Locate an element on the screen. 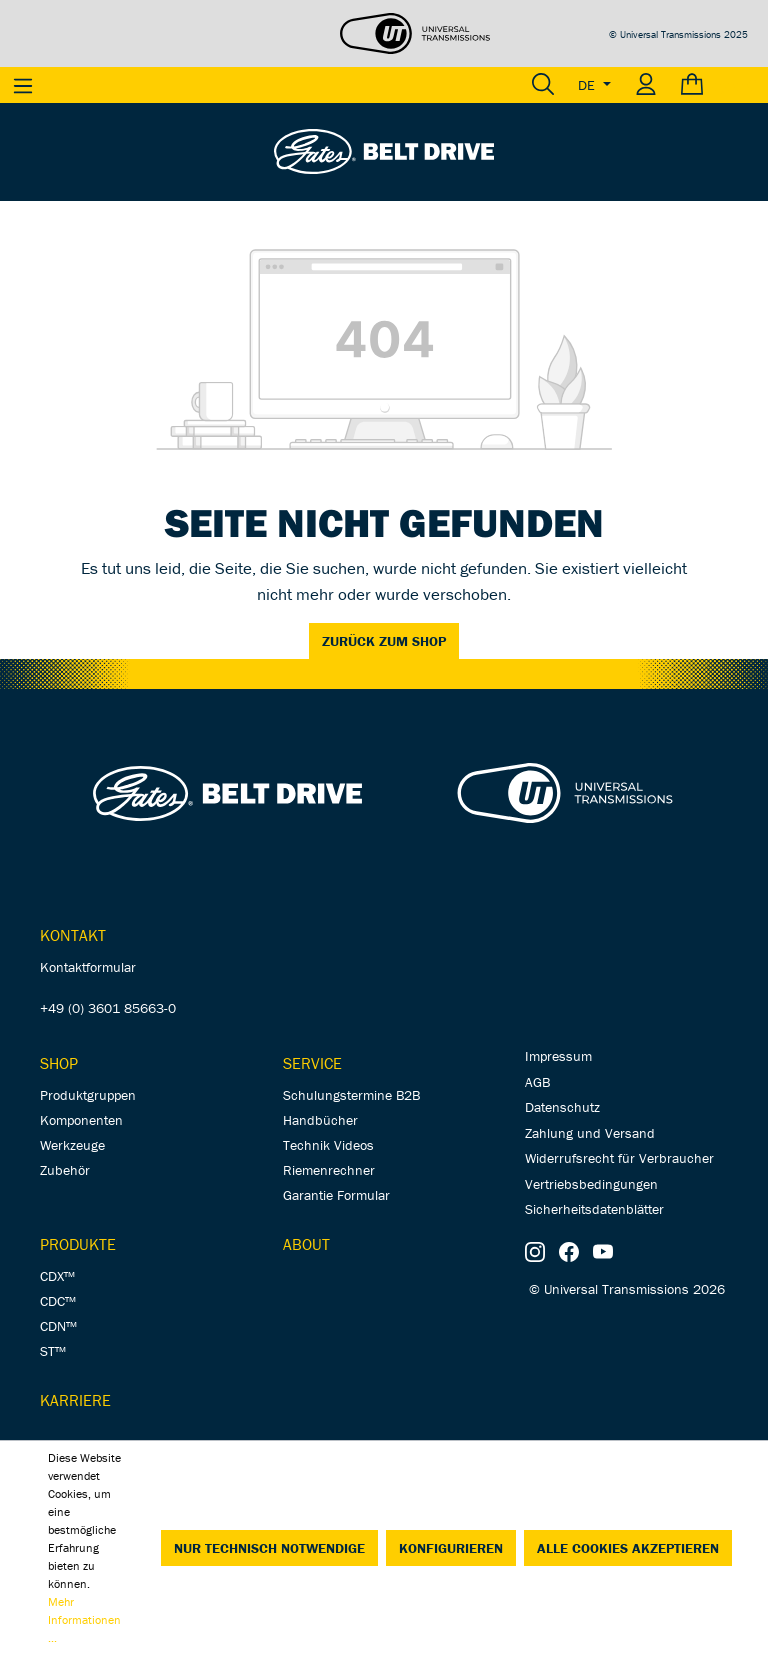  Datenschutz is located at coordinates (562, 1107).